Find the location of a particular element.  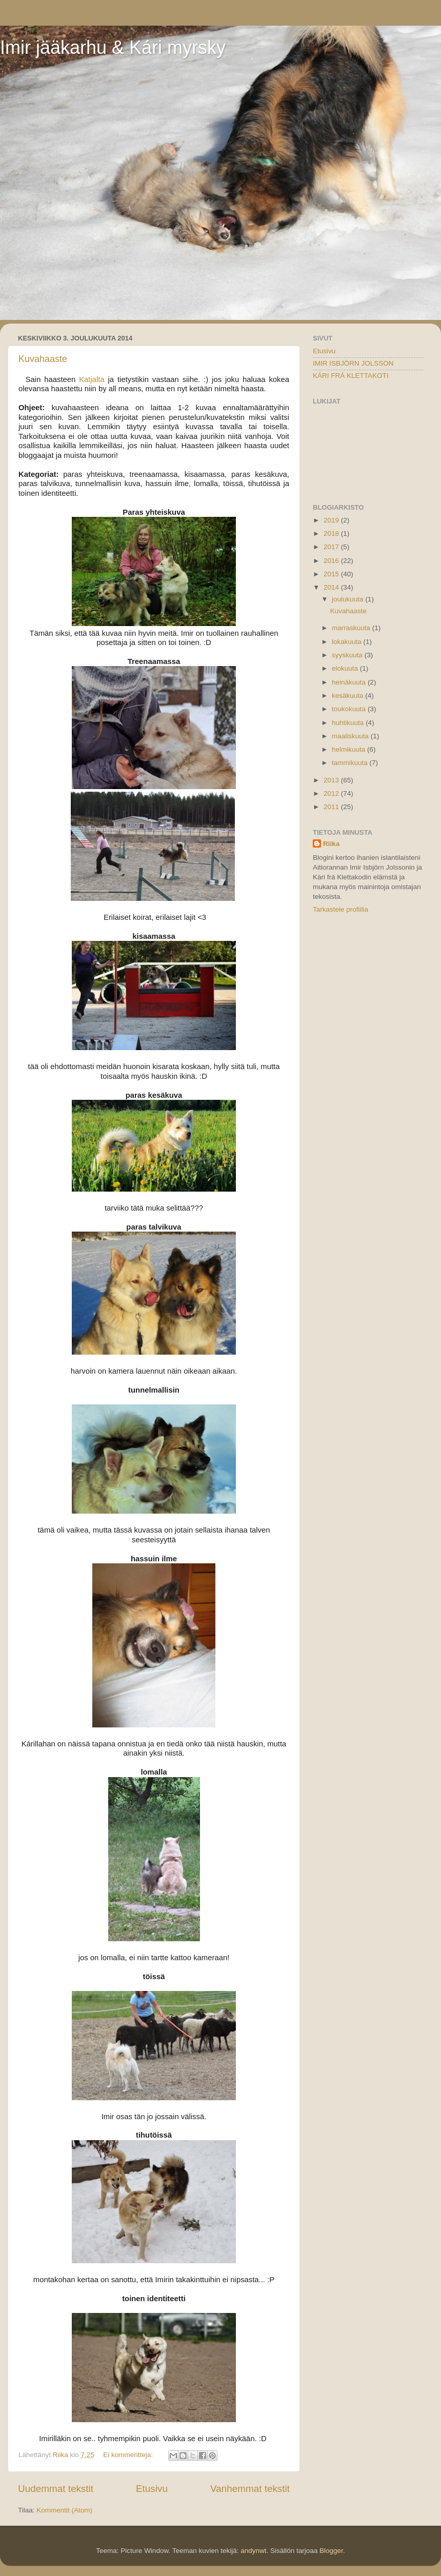

elokuuta is located at coordinates (346, 668).